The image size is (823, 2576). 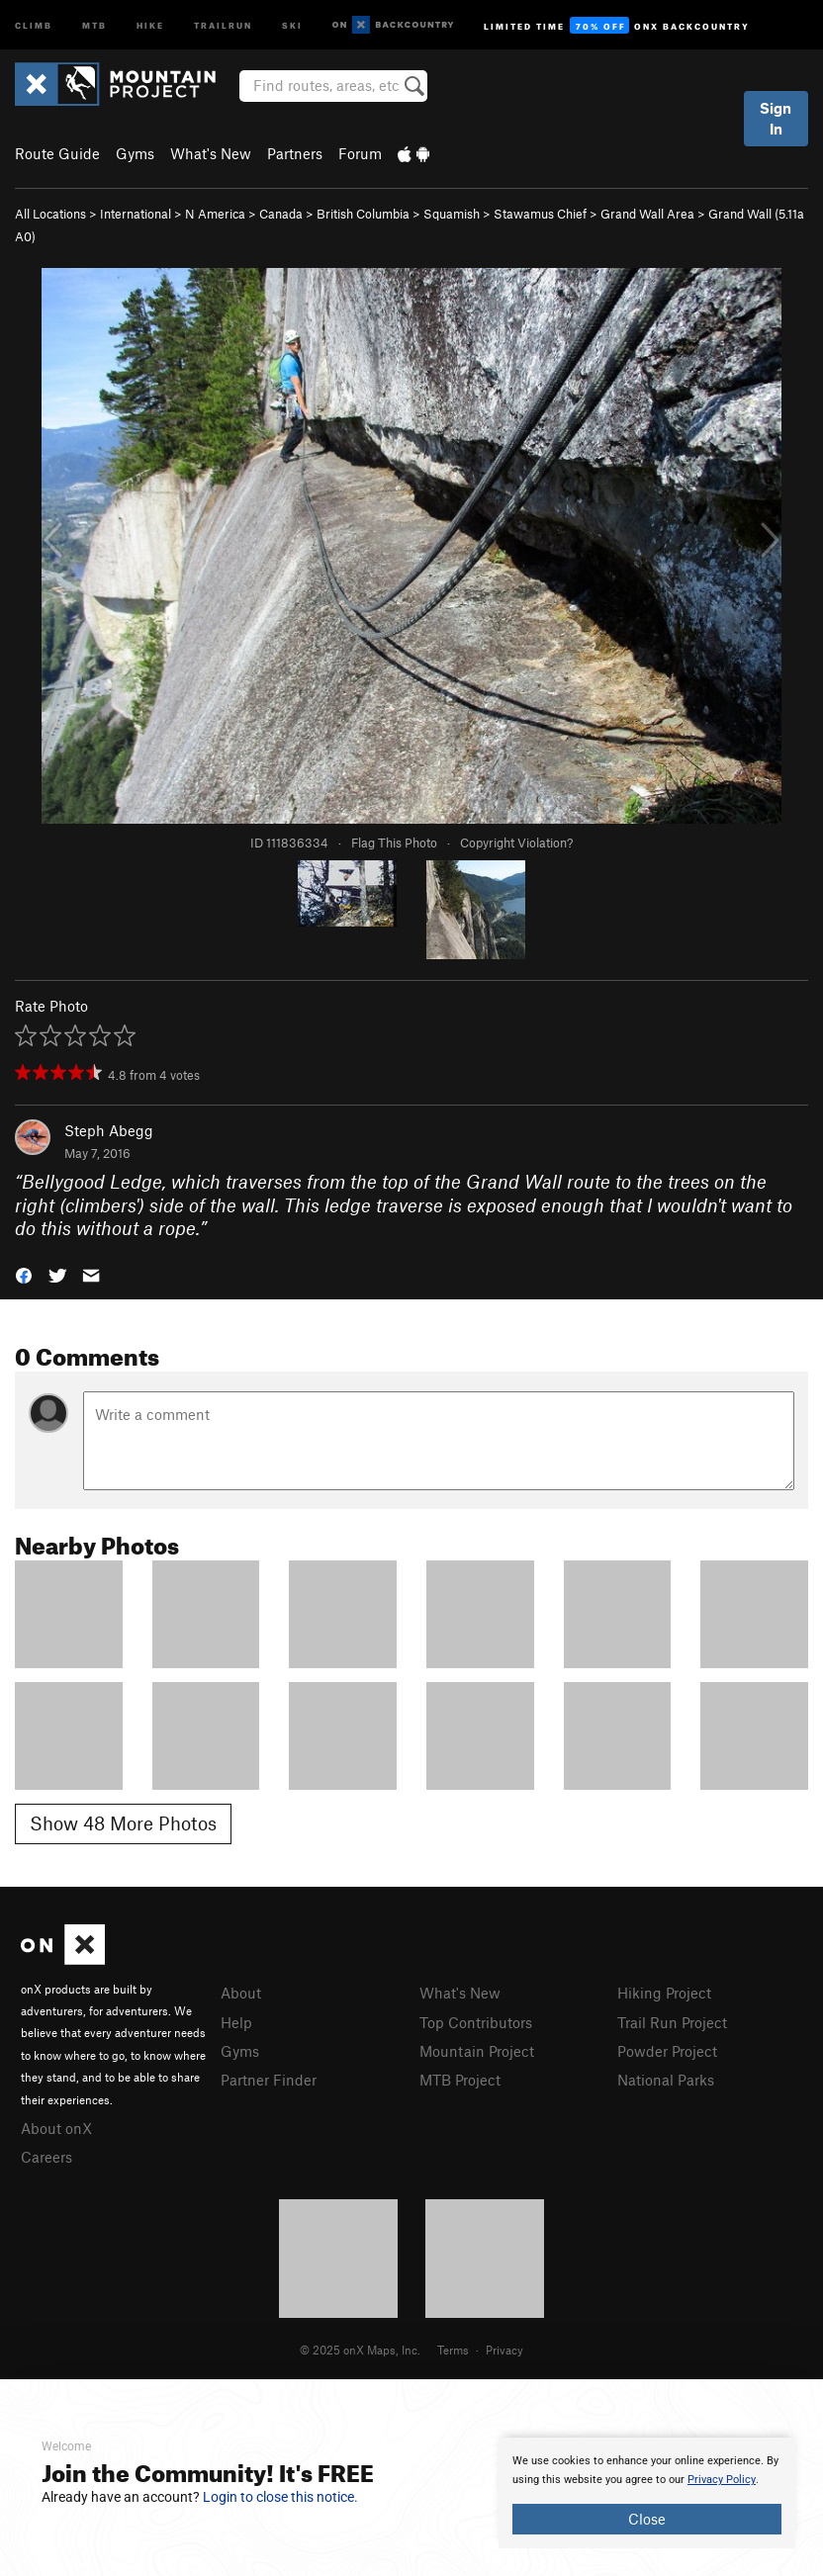 What do you see at coordinates (24, 1274) in the screenshot?
I see `[button]` at bounding box center [24, 1274].